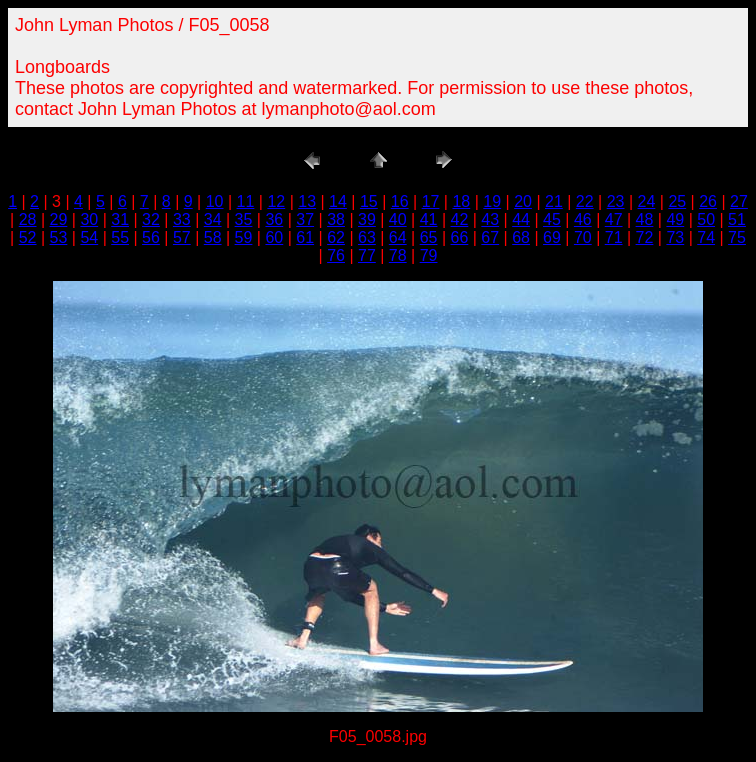 This screenshot has height=762, width=756. Describe the element at coordinates (492, 201) in the screenshot. I see `19` at that location.